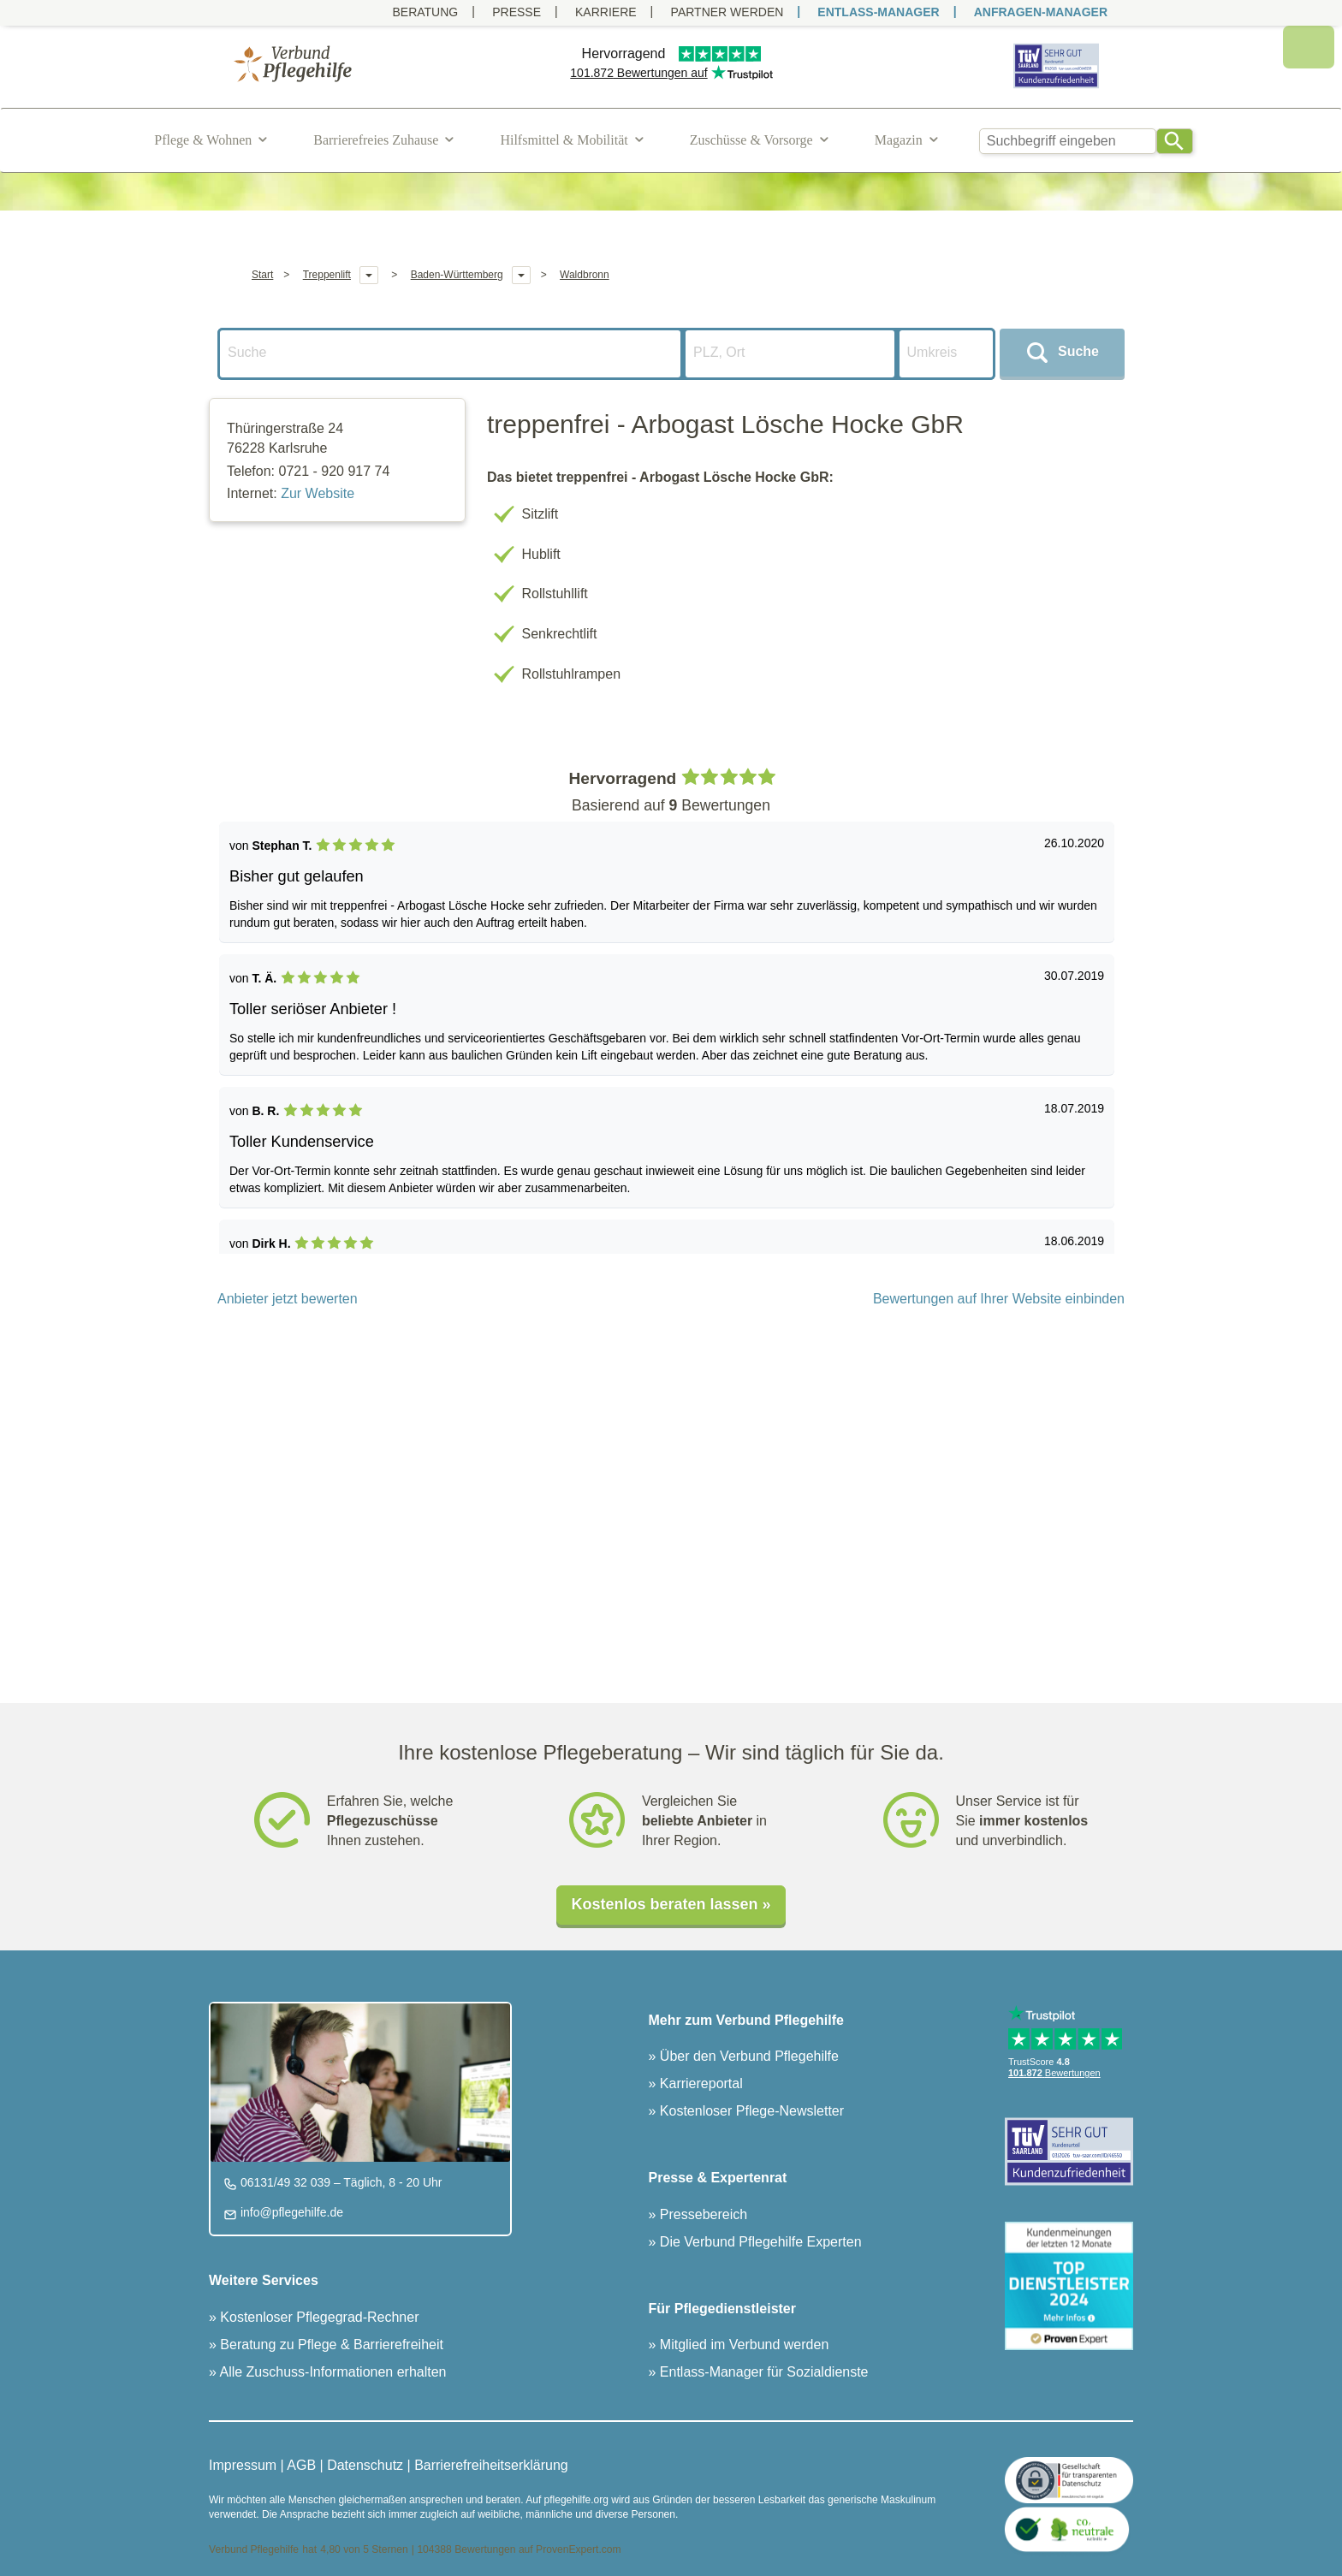 The image size is (1342, 2576). Describe the element at coordinates (375, 140) in the screenshot. I see `Barrierefreies Zuhause` at that location.